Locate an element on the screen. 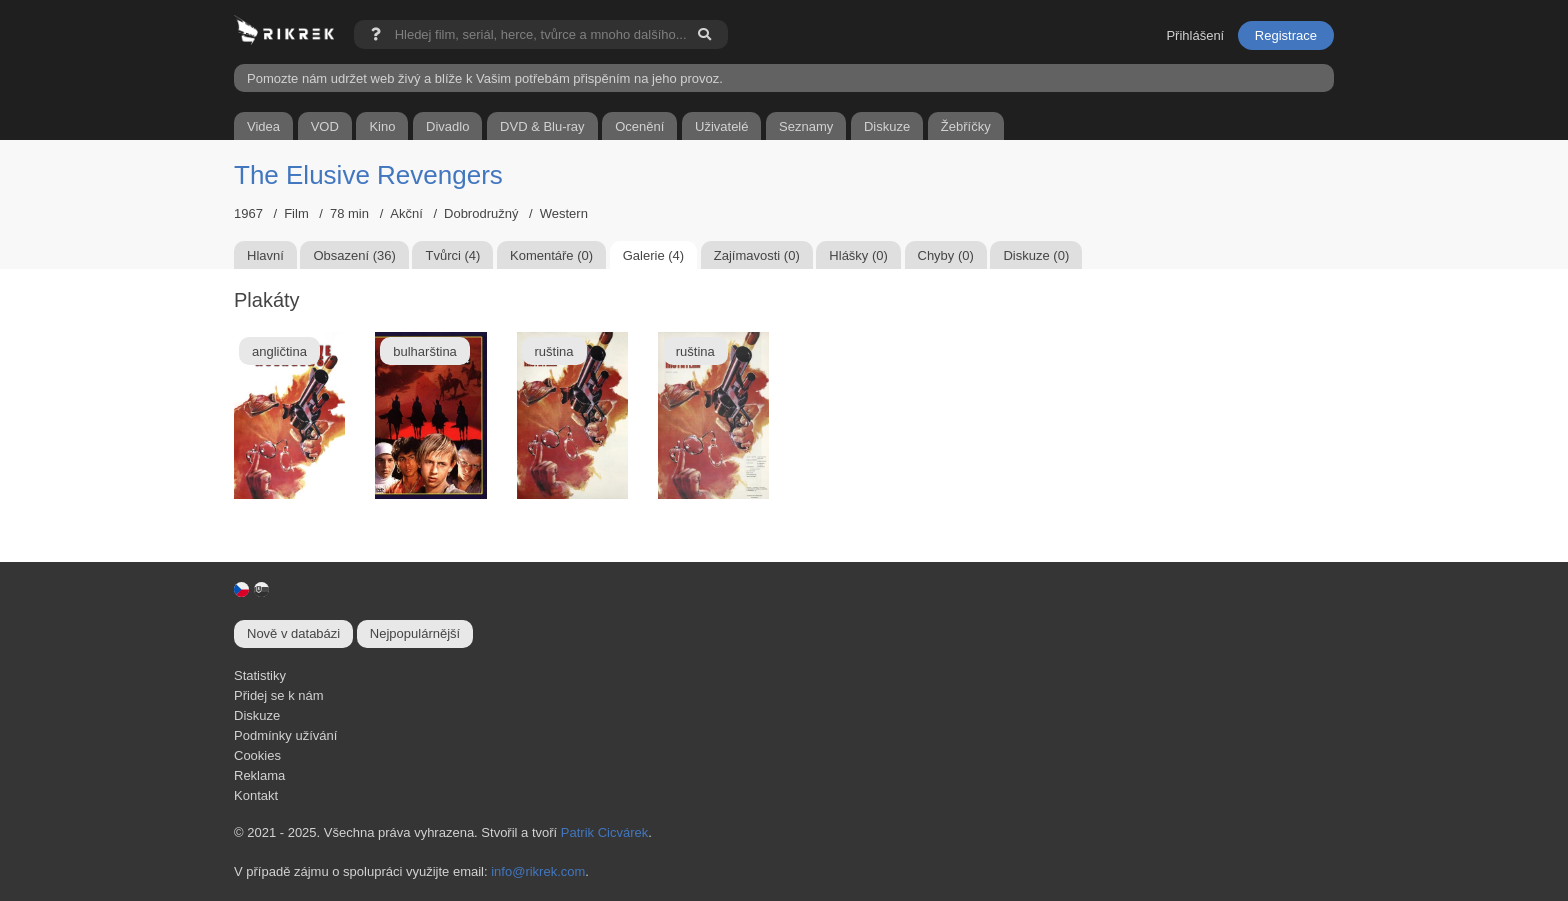  Přidej se k nám is located at coordinates (279, 695).